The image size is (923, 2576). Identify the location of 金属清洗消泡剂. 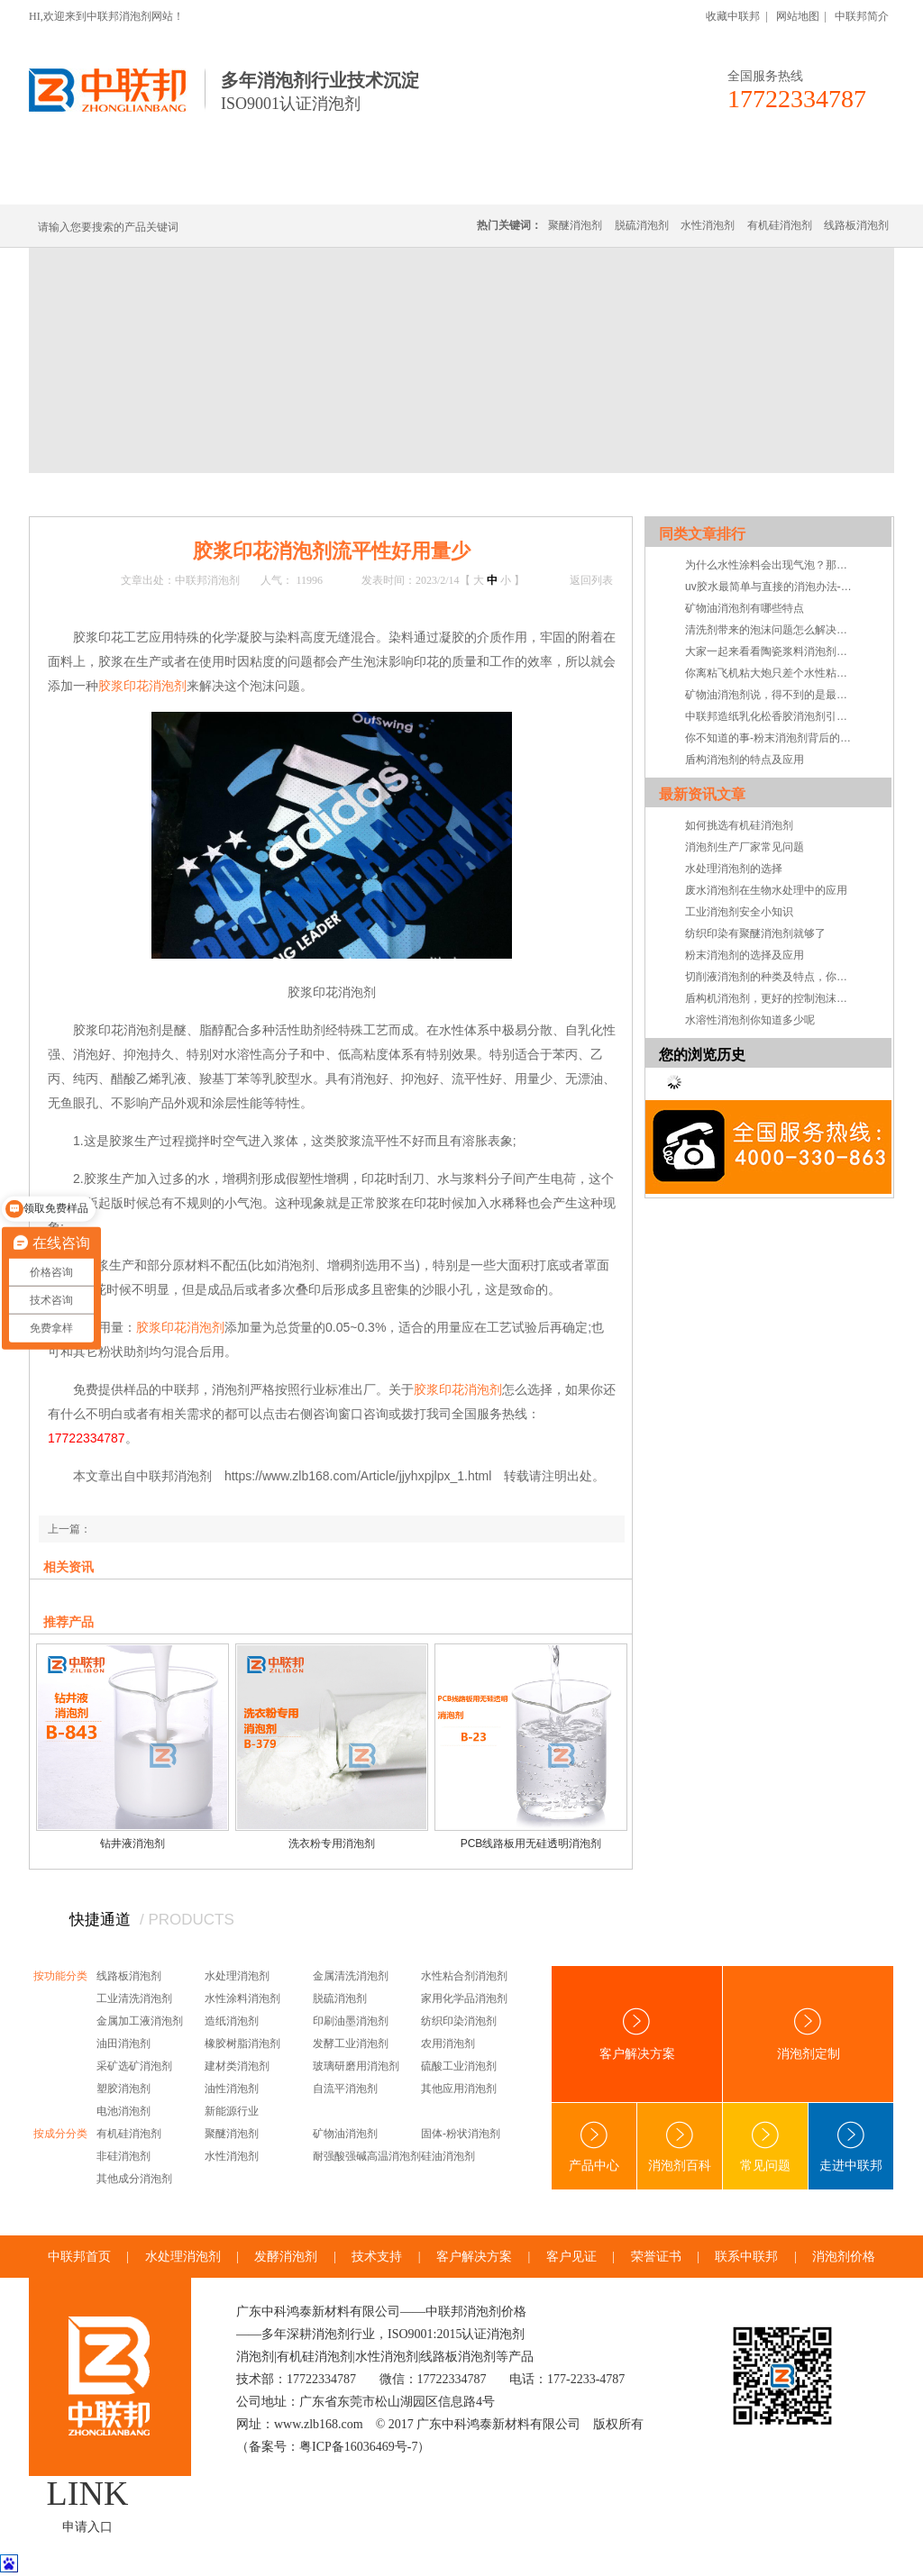
(350, 1976).